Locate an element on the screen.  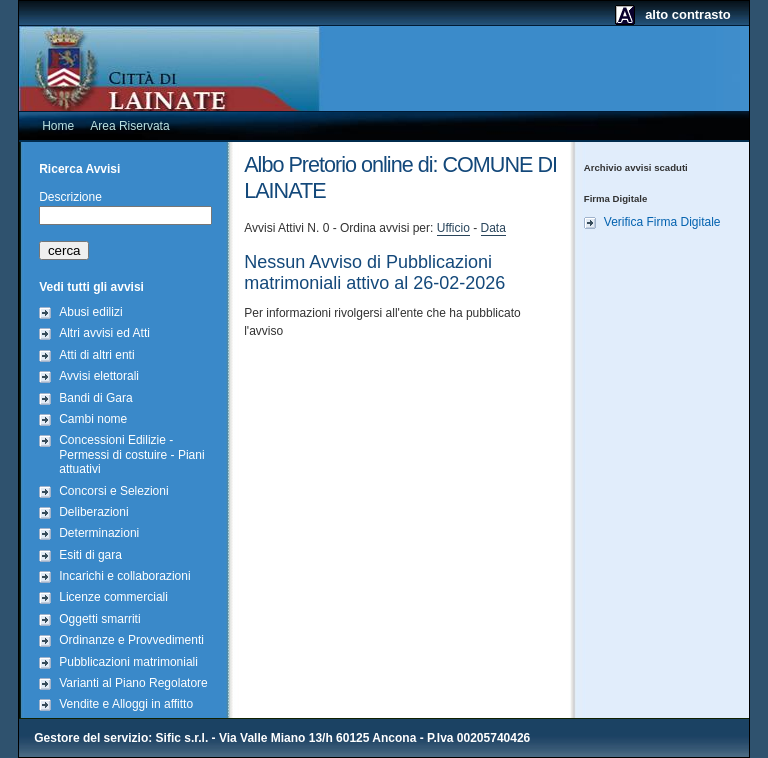
Licenze commerciali is located at coordinates (113, 597).